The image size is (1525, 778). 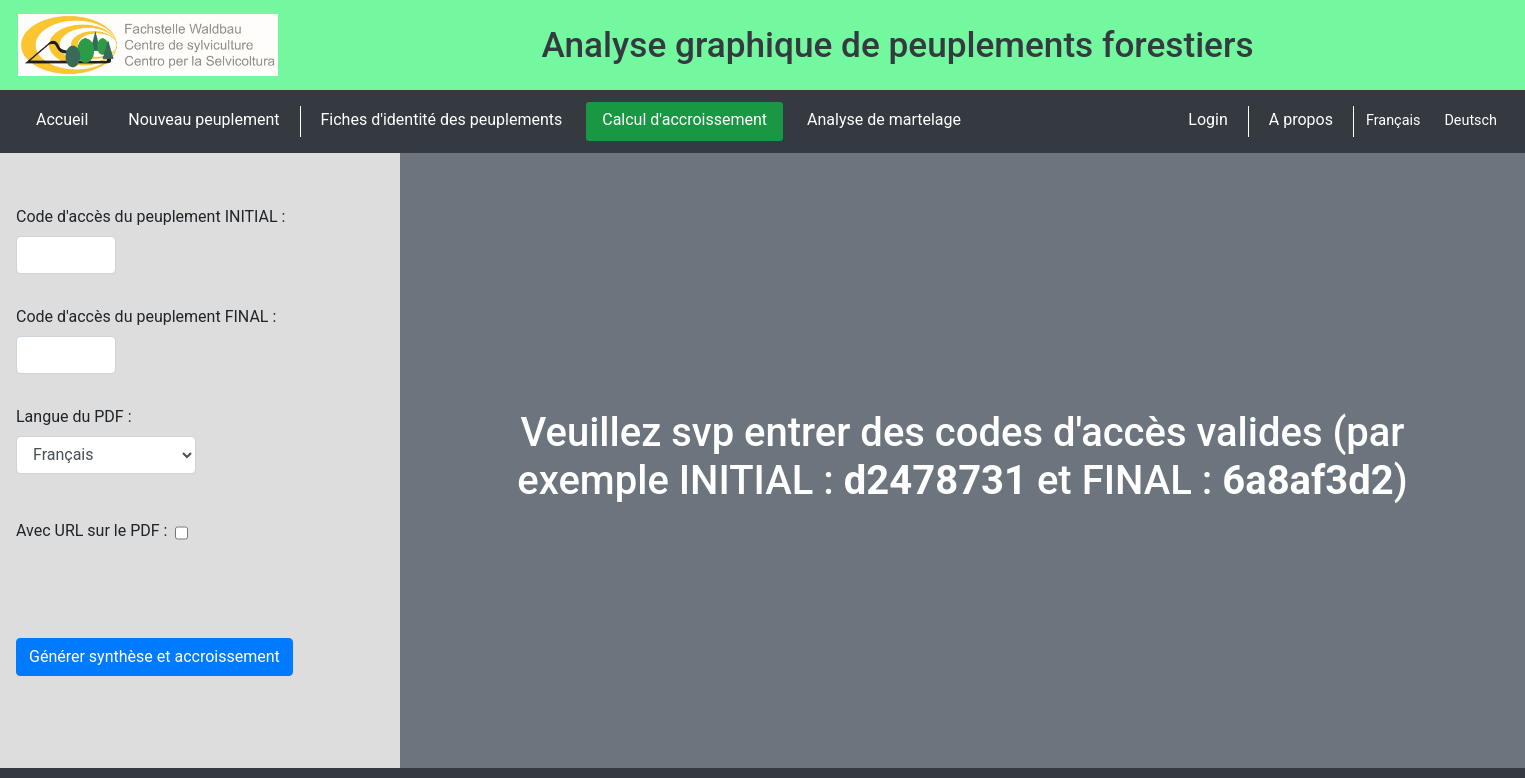 What do you see at coordinates (146, 316) in the screenshot?
I see `Code d'accès du peuplement FINAL :` at bounding box center [146, 316].